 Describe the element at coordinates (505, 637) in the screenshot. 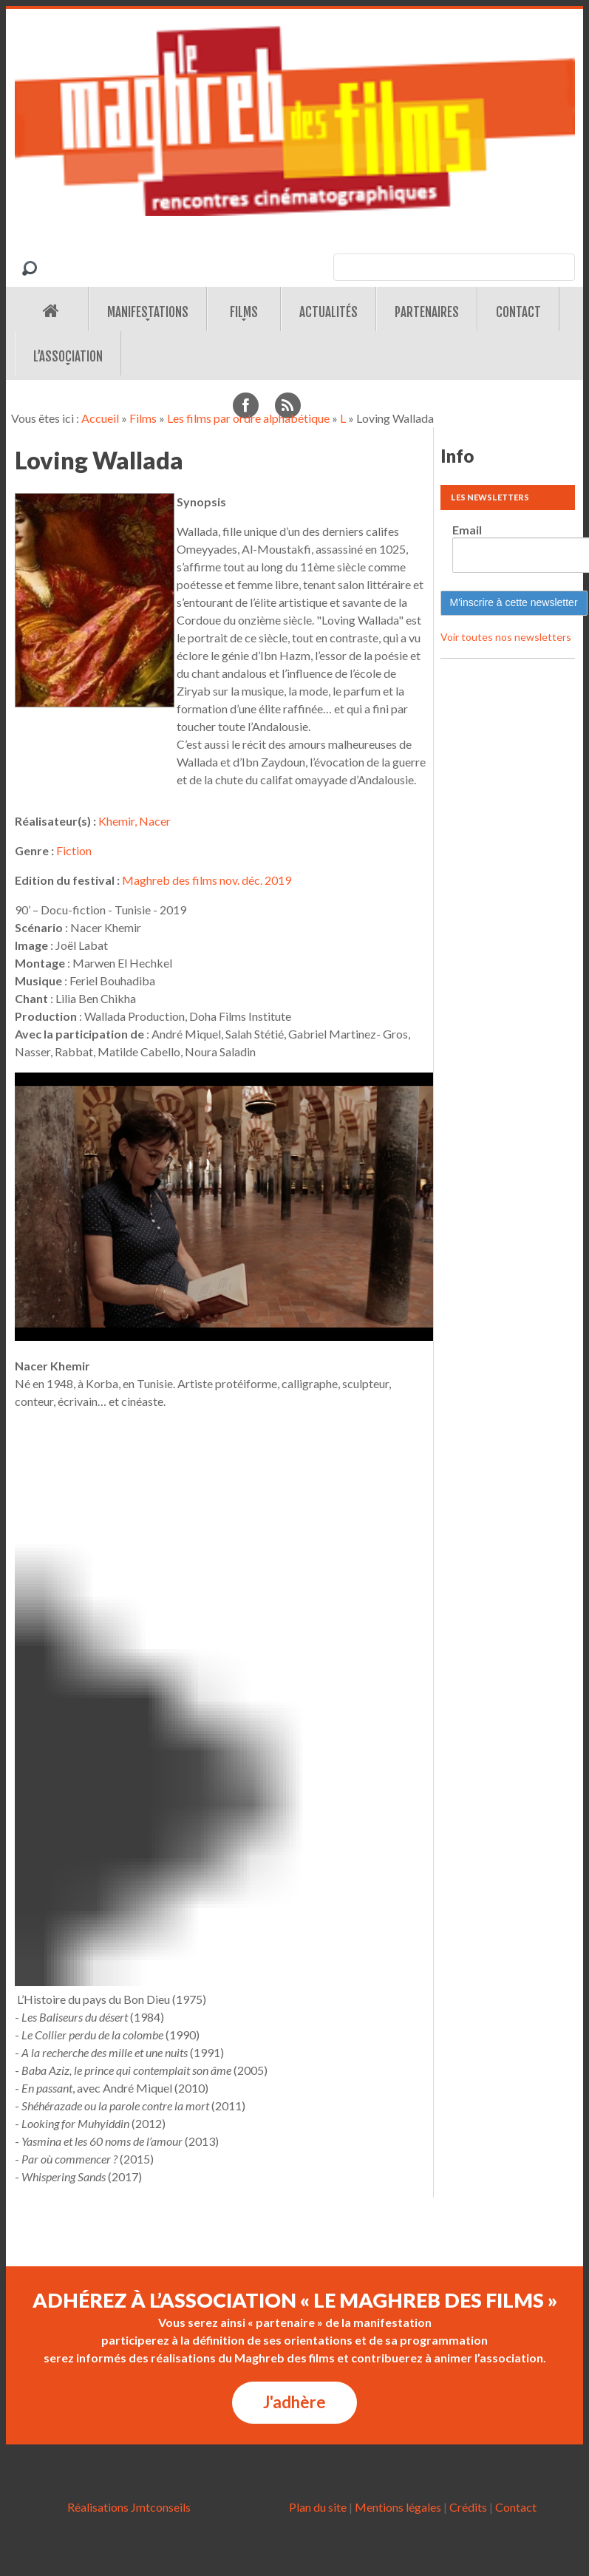

I see `Voir toutes nos newsletters` at that location.